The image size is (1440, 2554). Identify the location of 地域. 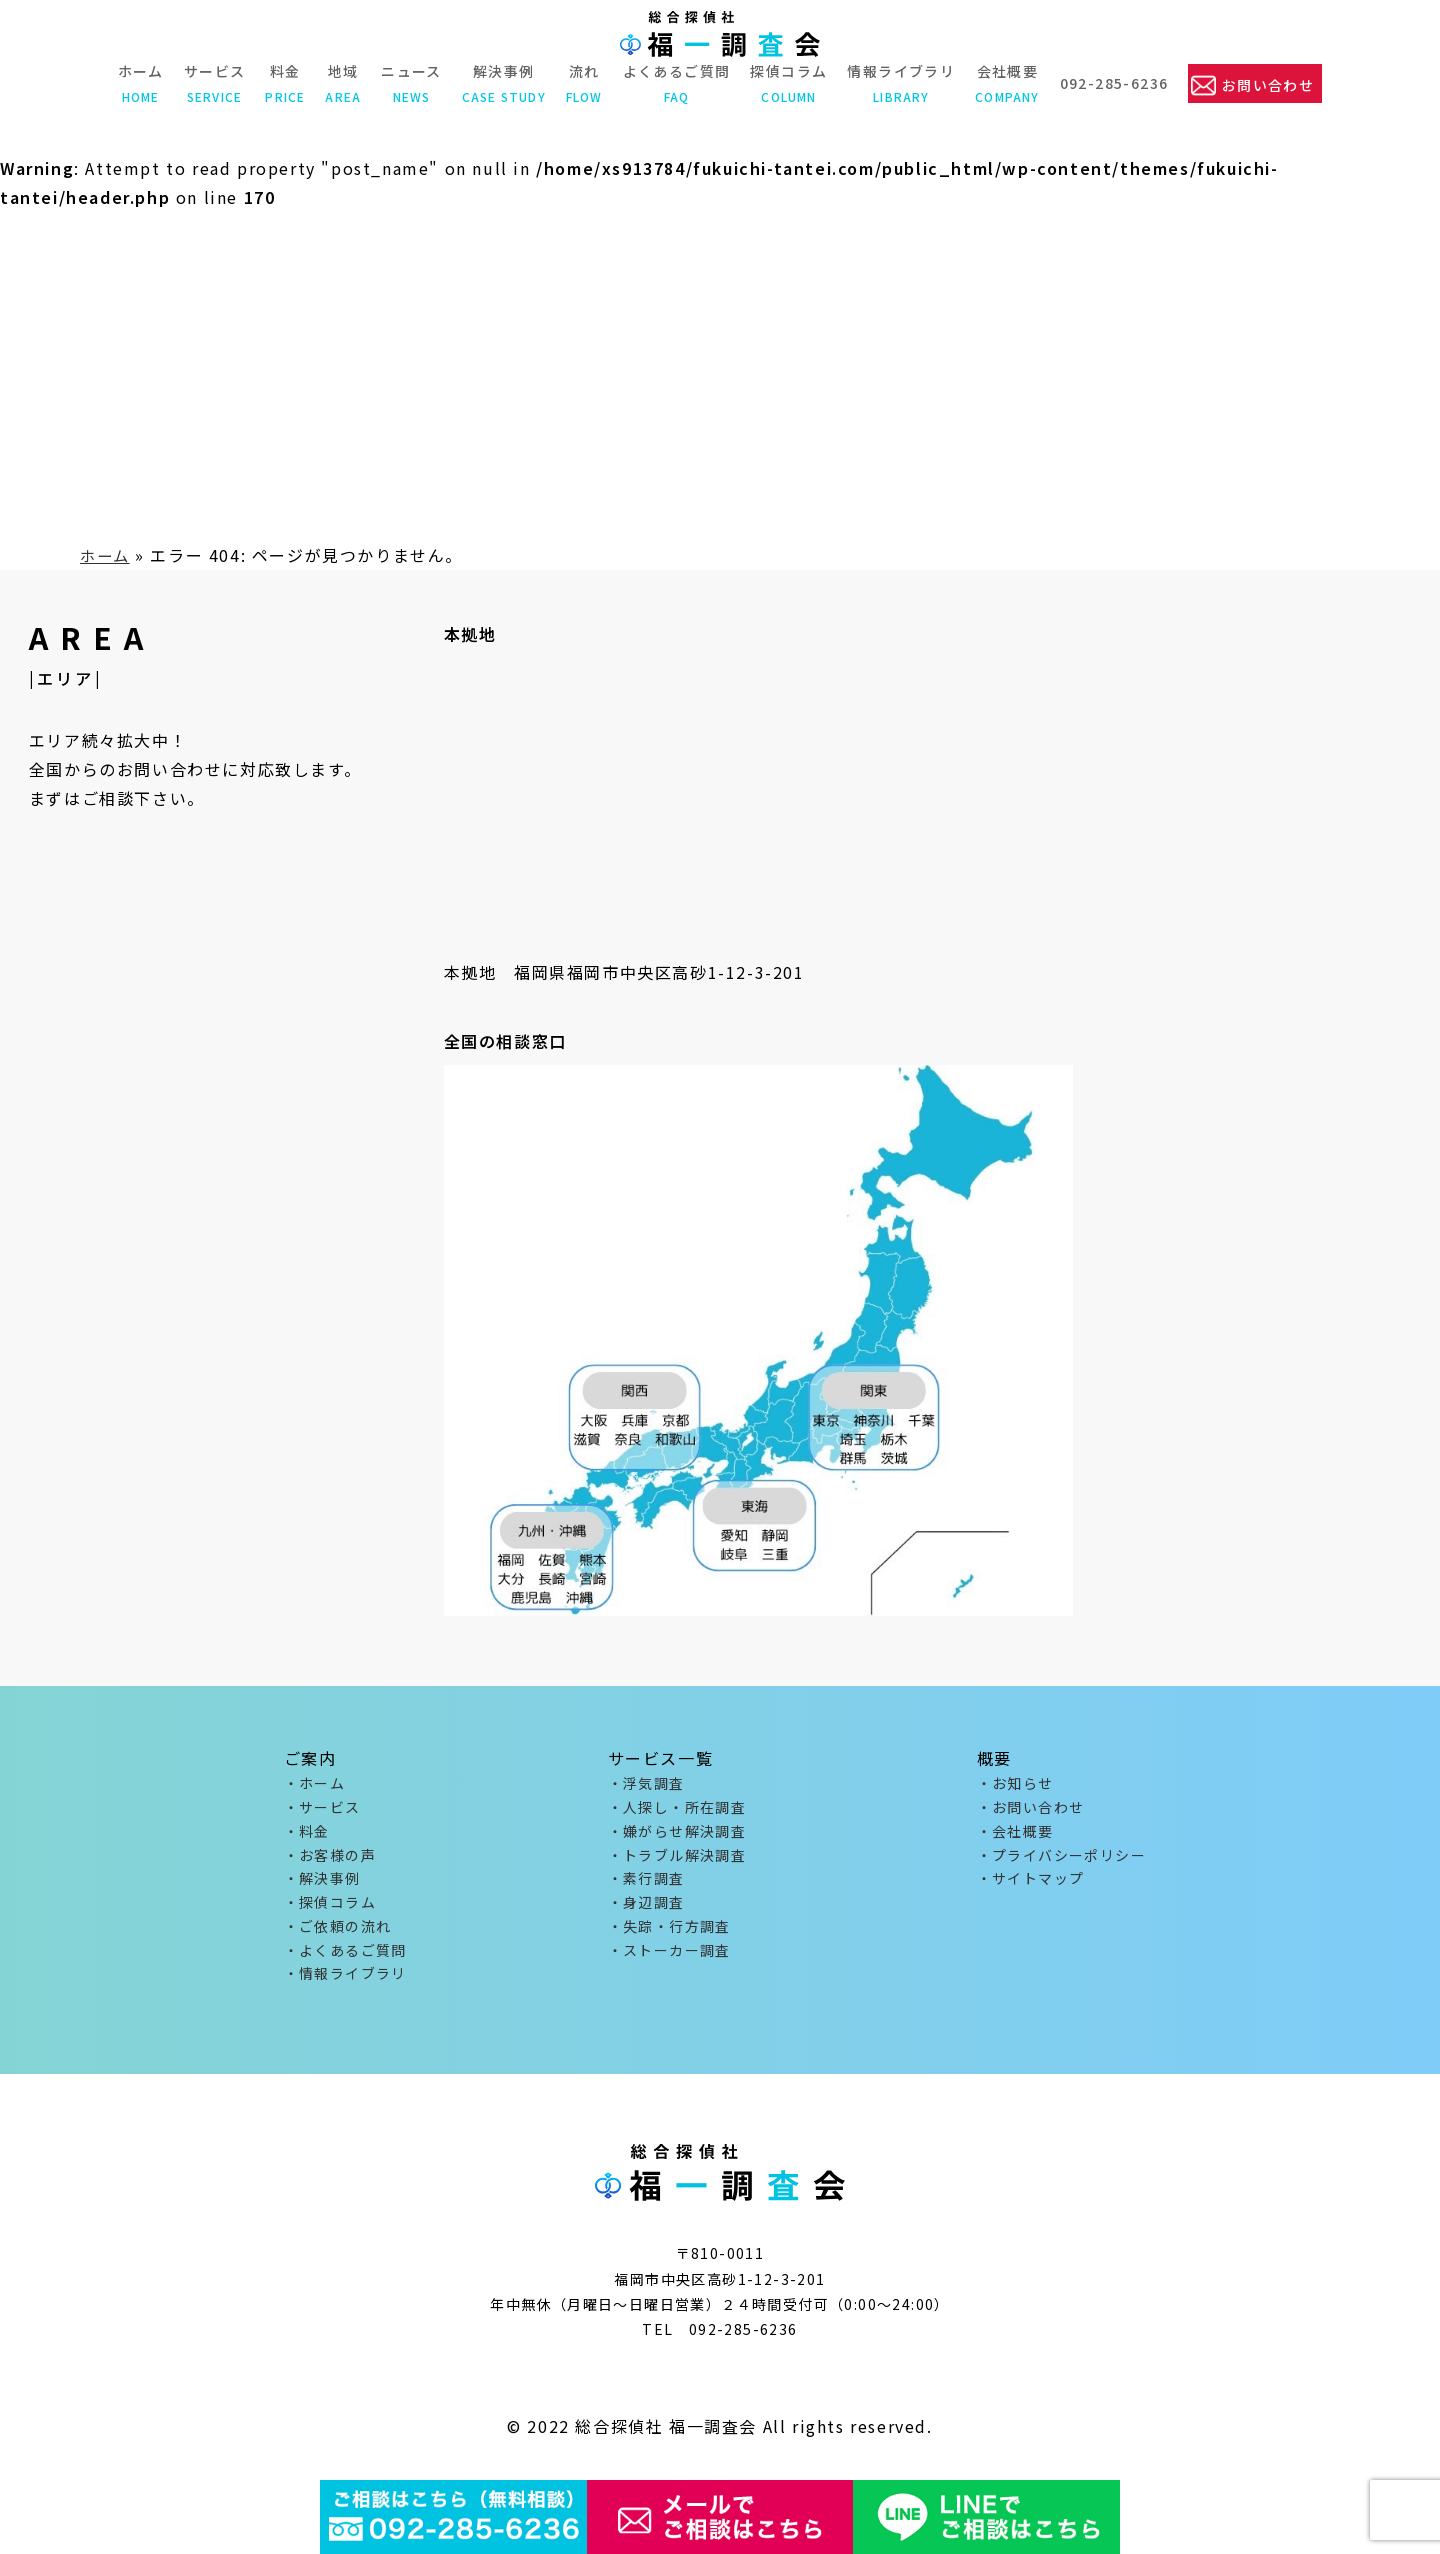
(342, 83).